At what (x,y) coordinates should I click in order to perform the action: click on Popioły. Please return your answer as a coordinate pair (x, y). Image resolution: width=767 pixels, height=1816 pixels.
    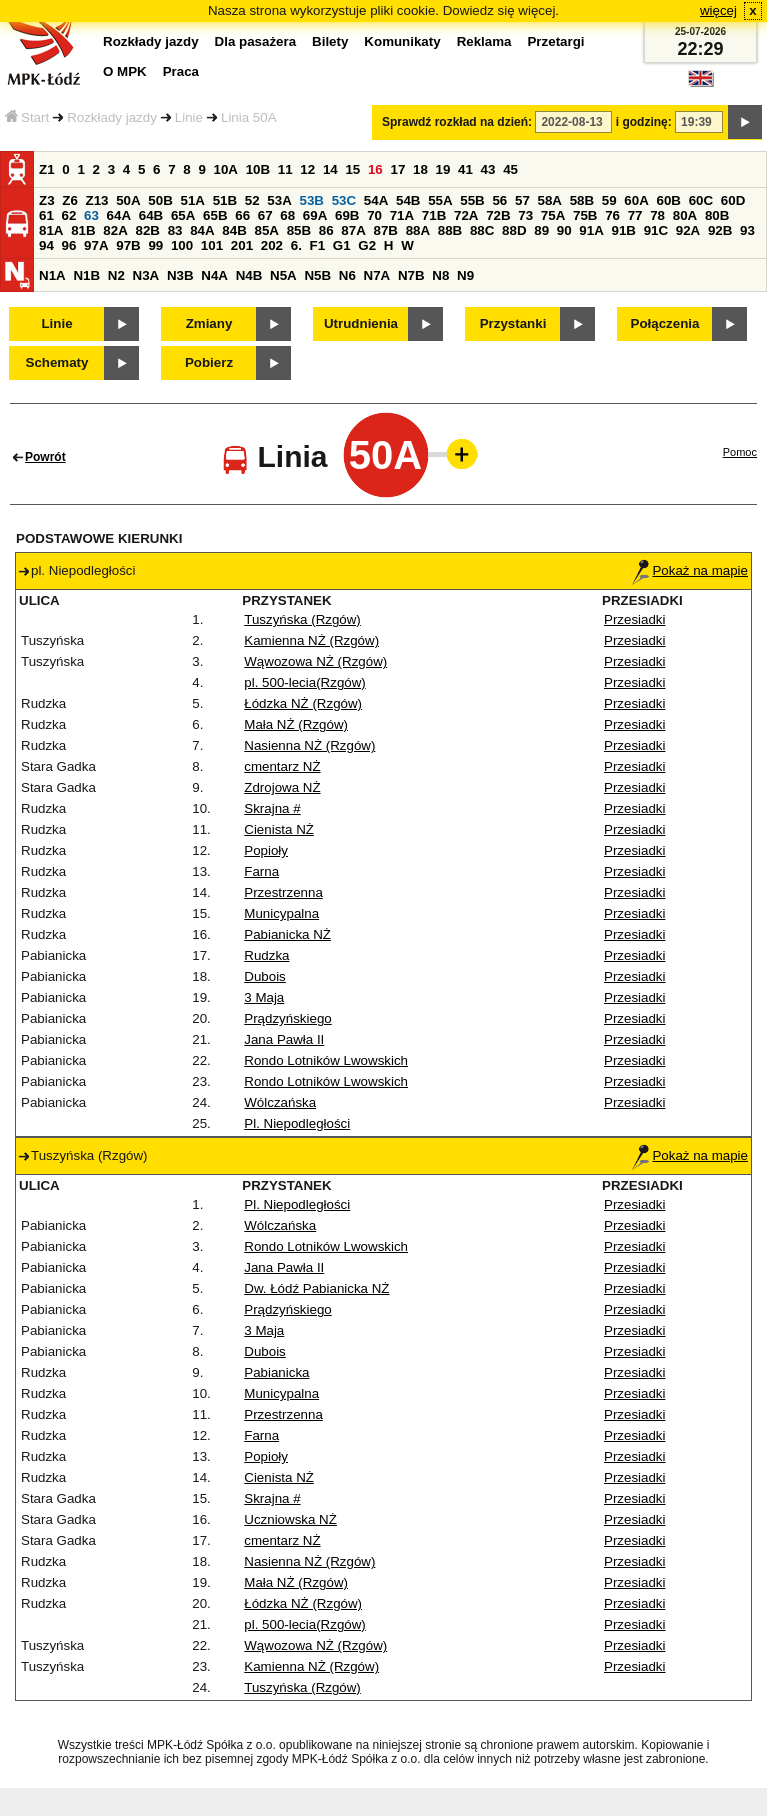
    Looking at the image, I should click on (266, 850).